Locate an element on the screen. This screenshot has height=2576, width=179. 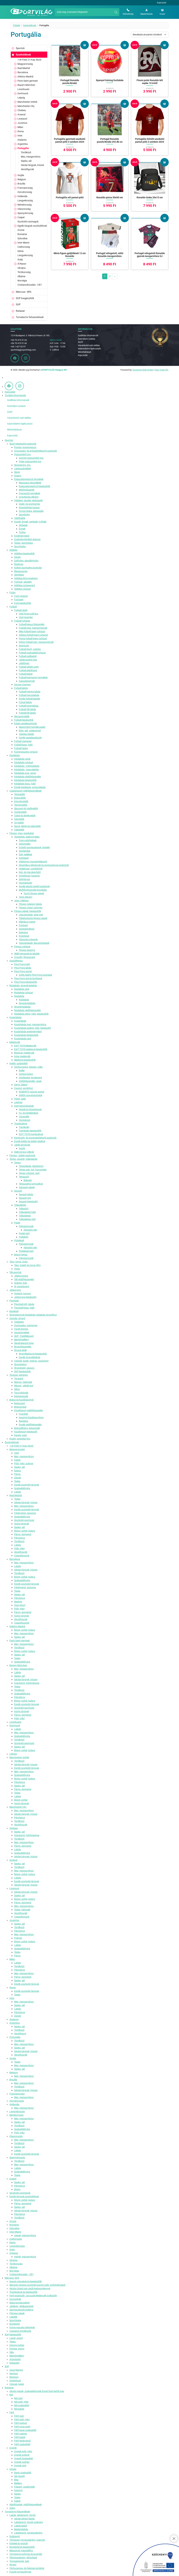
Férfi cipő is located at coordinates (19, 2416).